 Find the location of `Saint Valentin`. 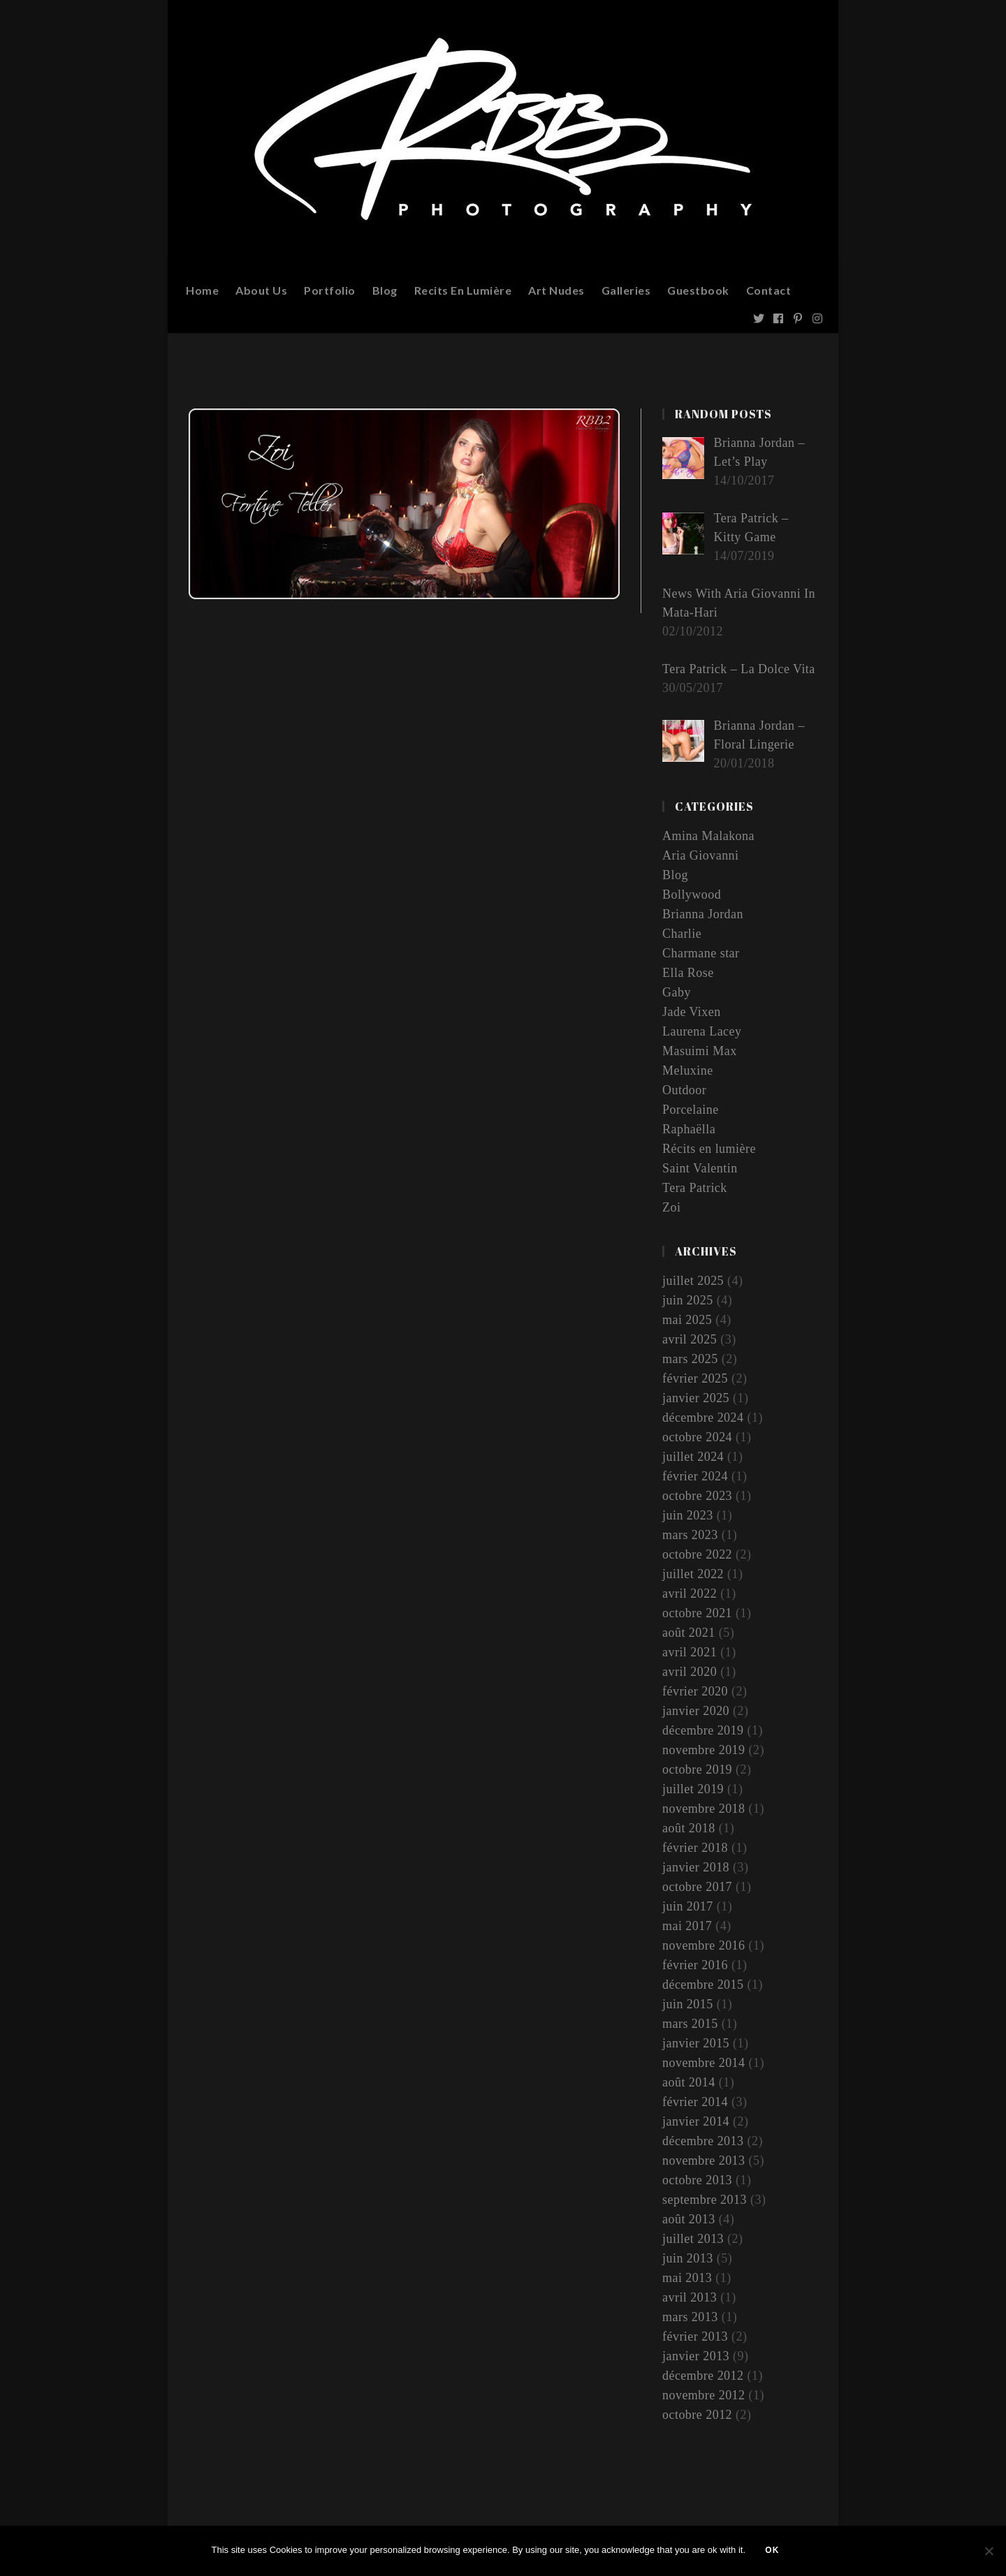

Saint Valentin is located at coordinates (700, 1168).